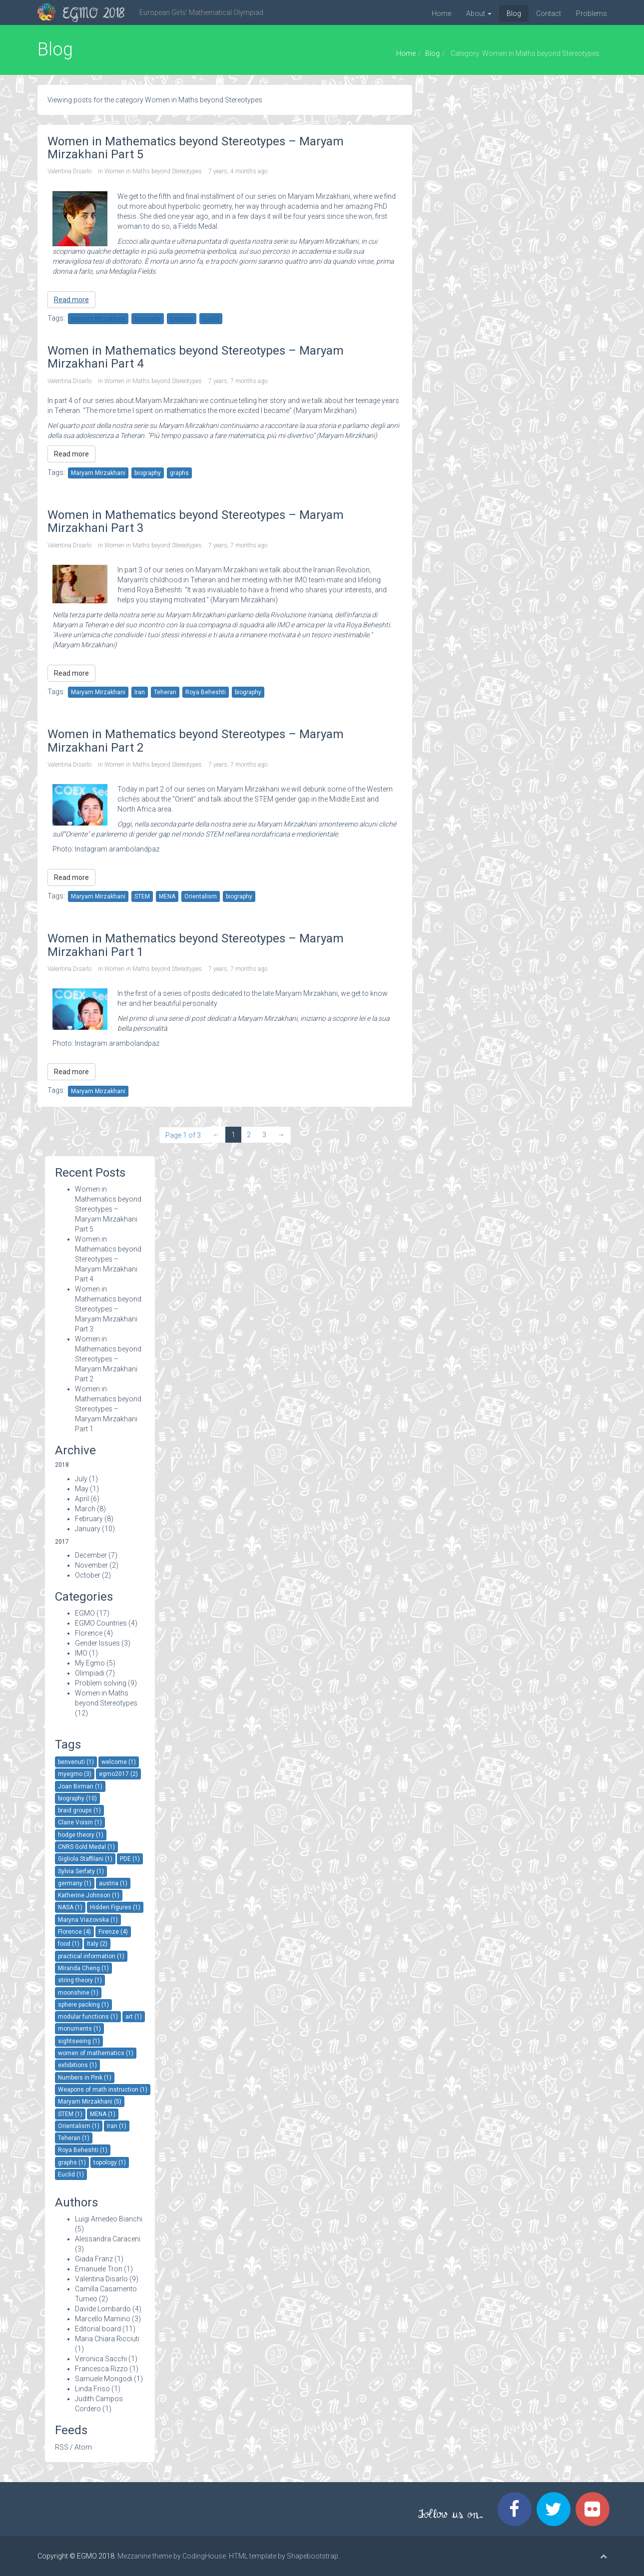 The image size is (644, 2576). Describe the element at coordinates (70, 2114) in the screenshot. I see `STEM (1)` at that location.